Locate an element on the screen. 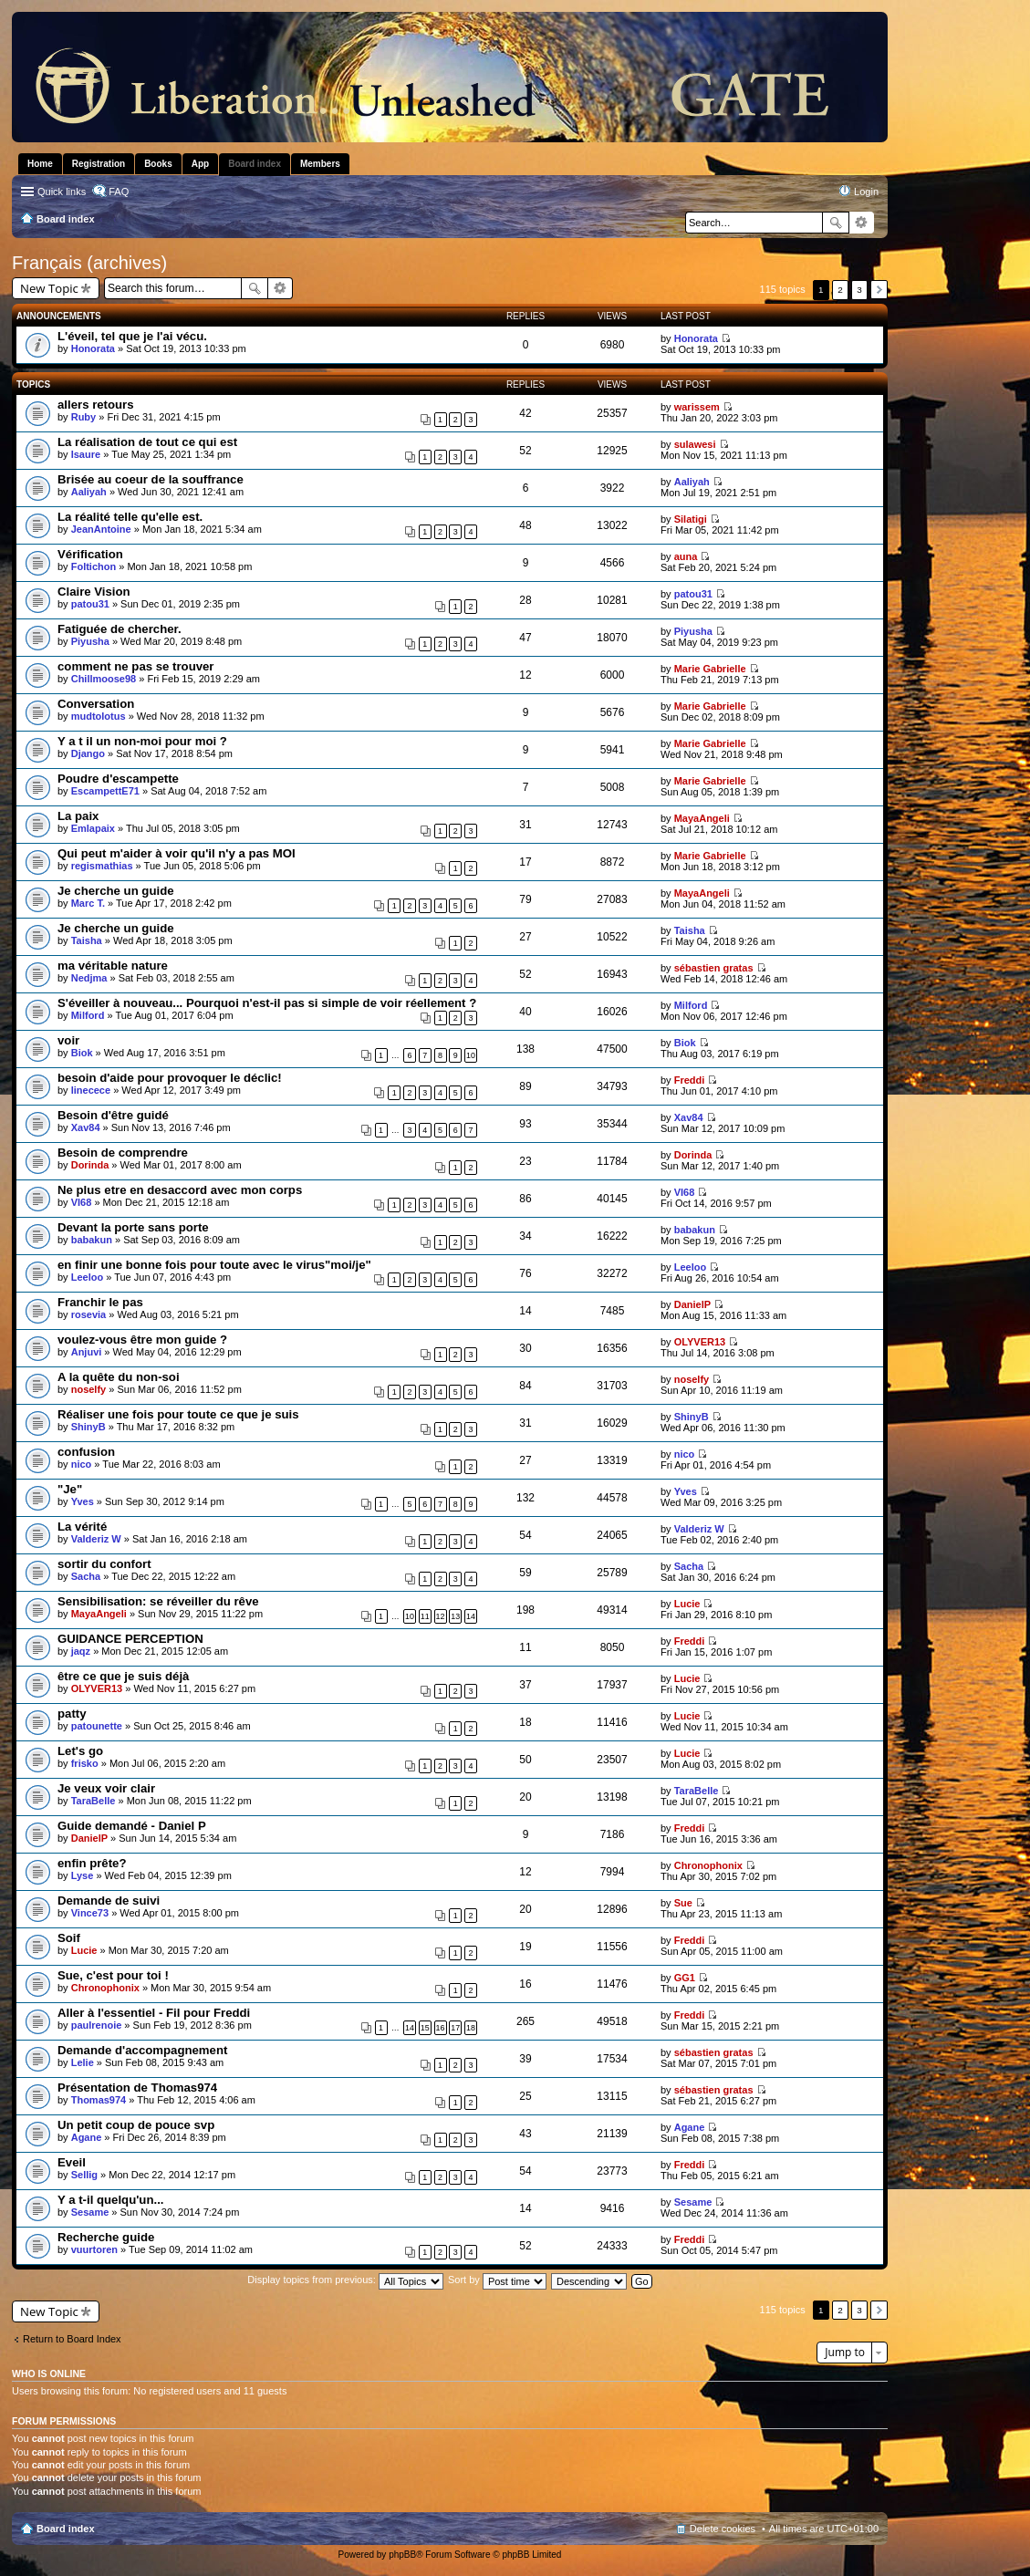 The width and height of the screenshot is (1030, 2576). Sort by is located at coordinates (497, 2279).